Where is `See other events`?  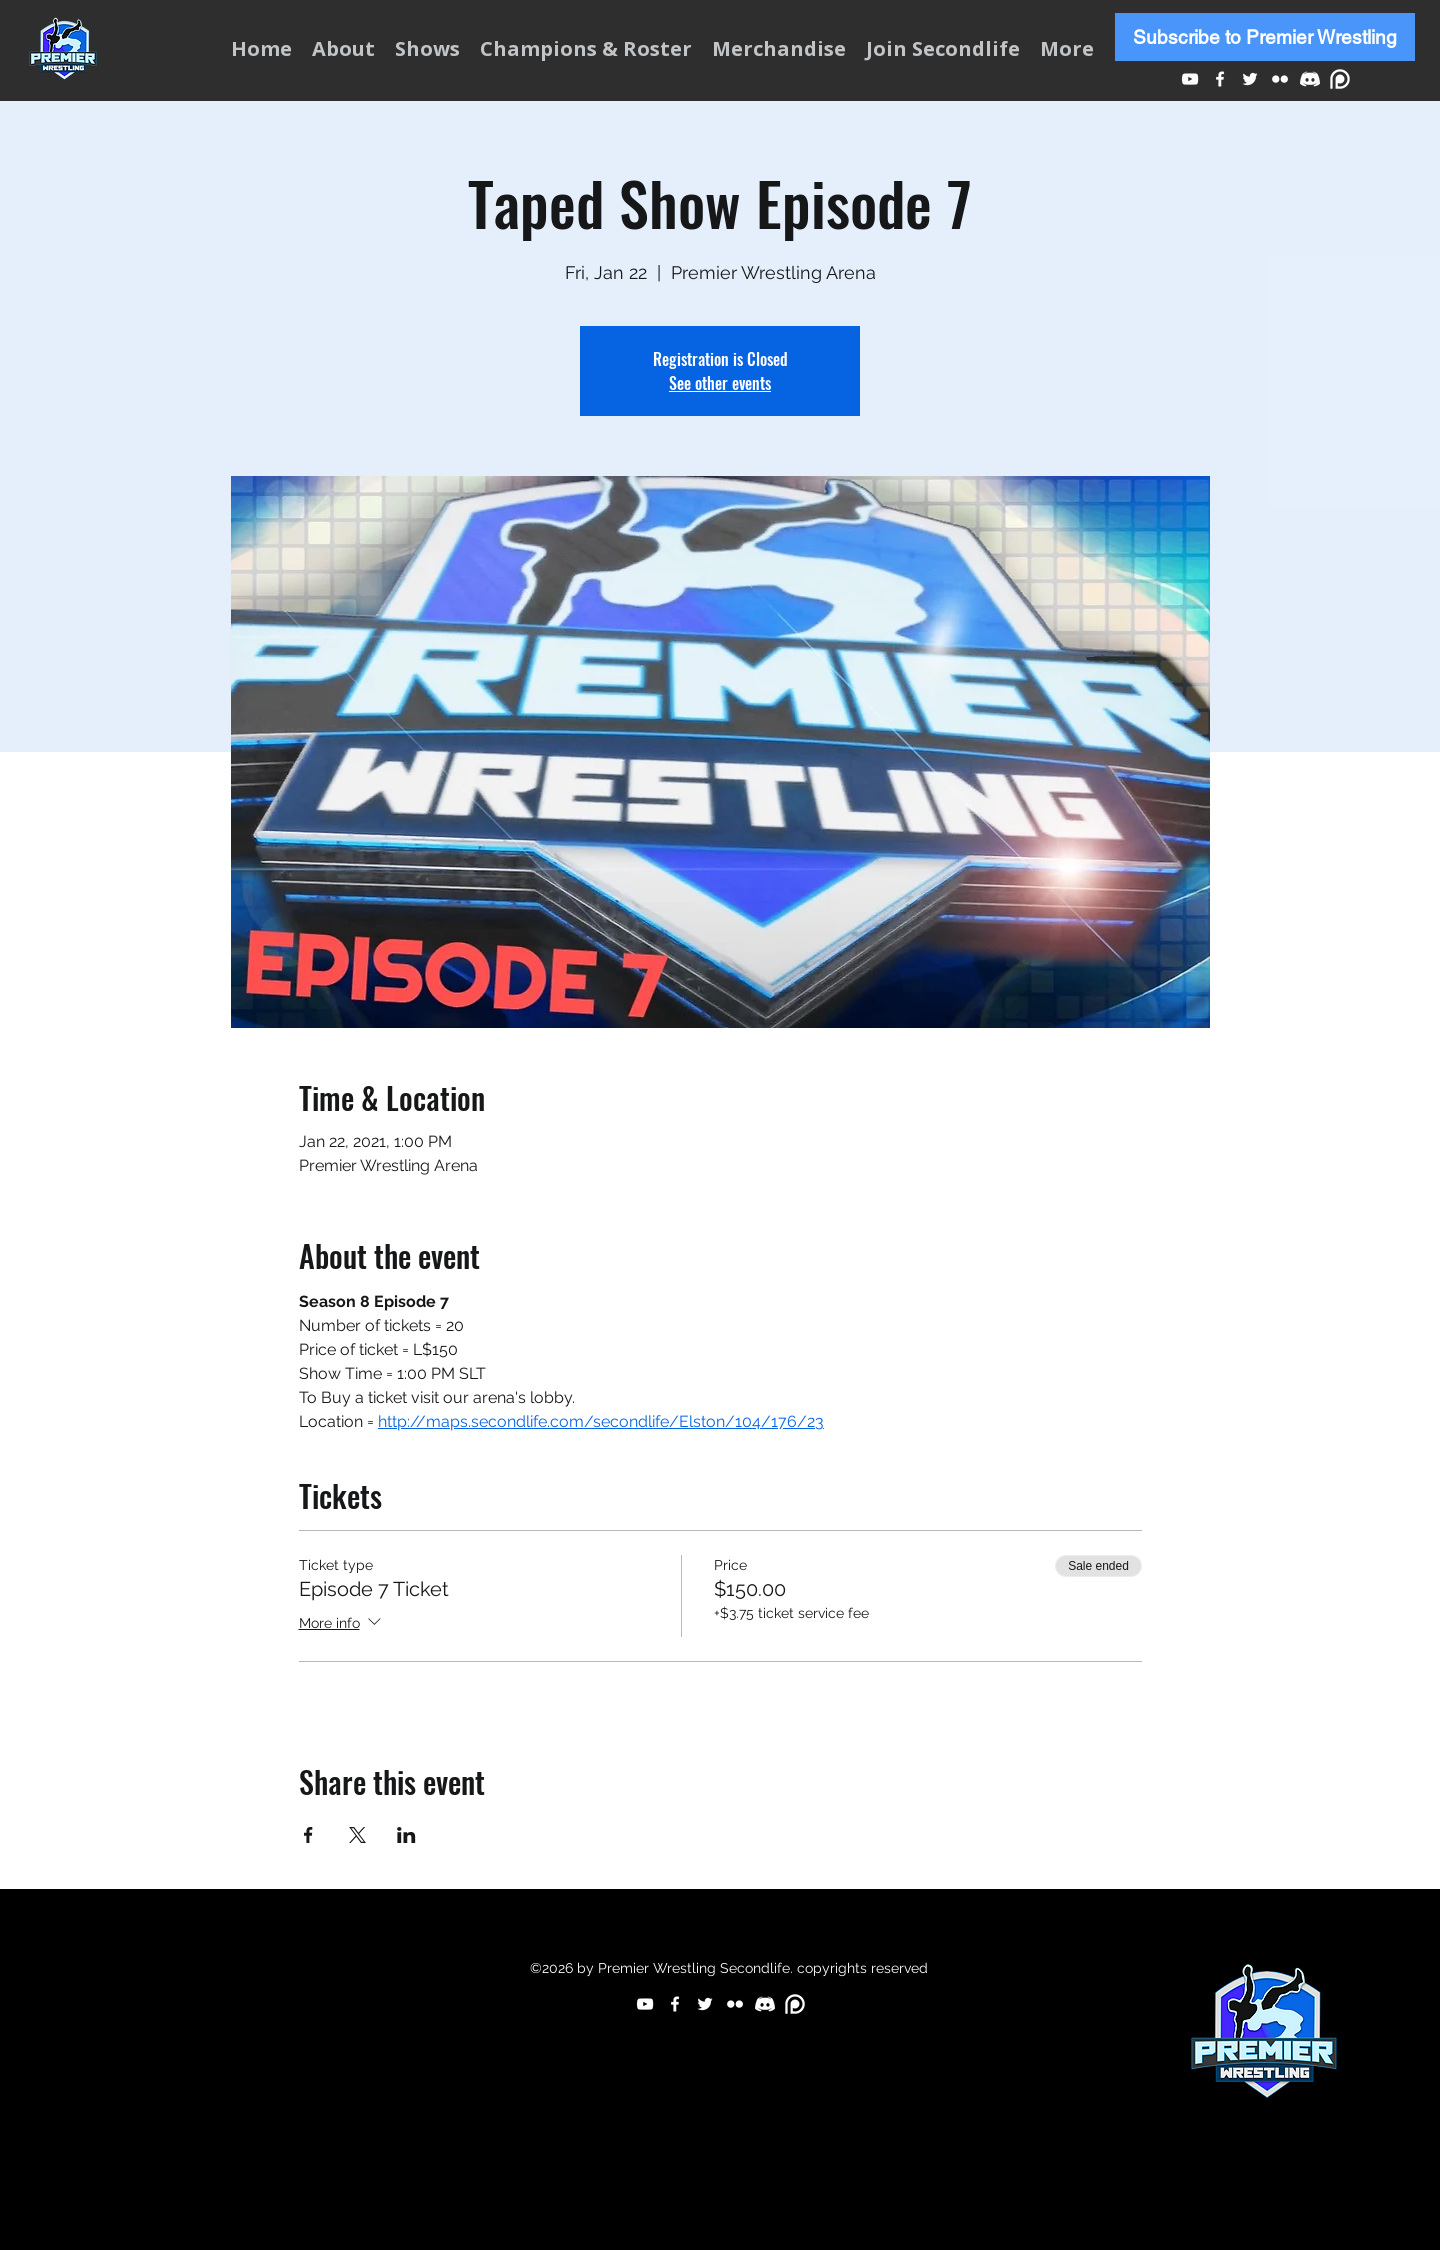 See other events is located at coordinates (720, 383).